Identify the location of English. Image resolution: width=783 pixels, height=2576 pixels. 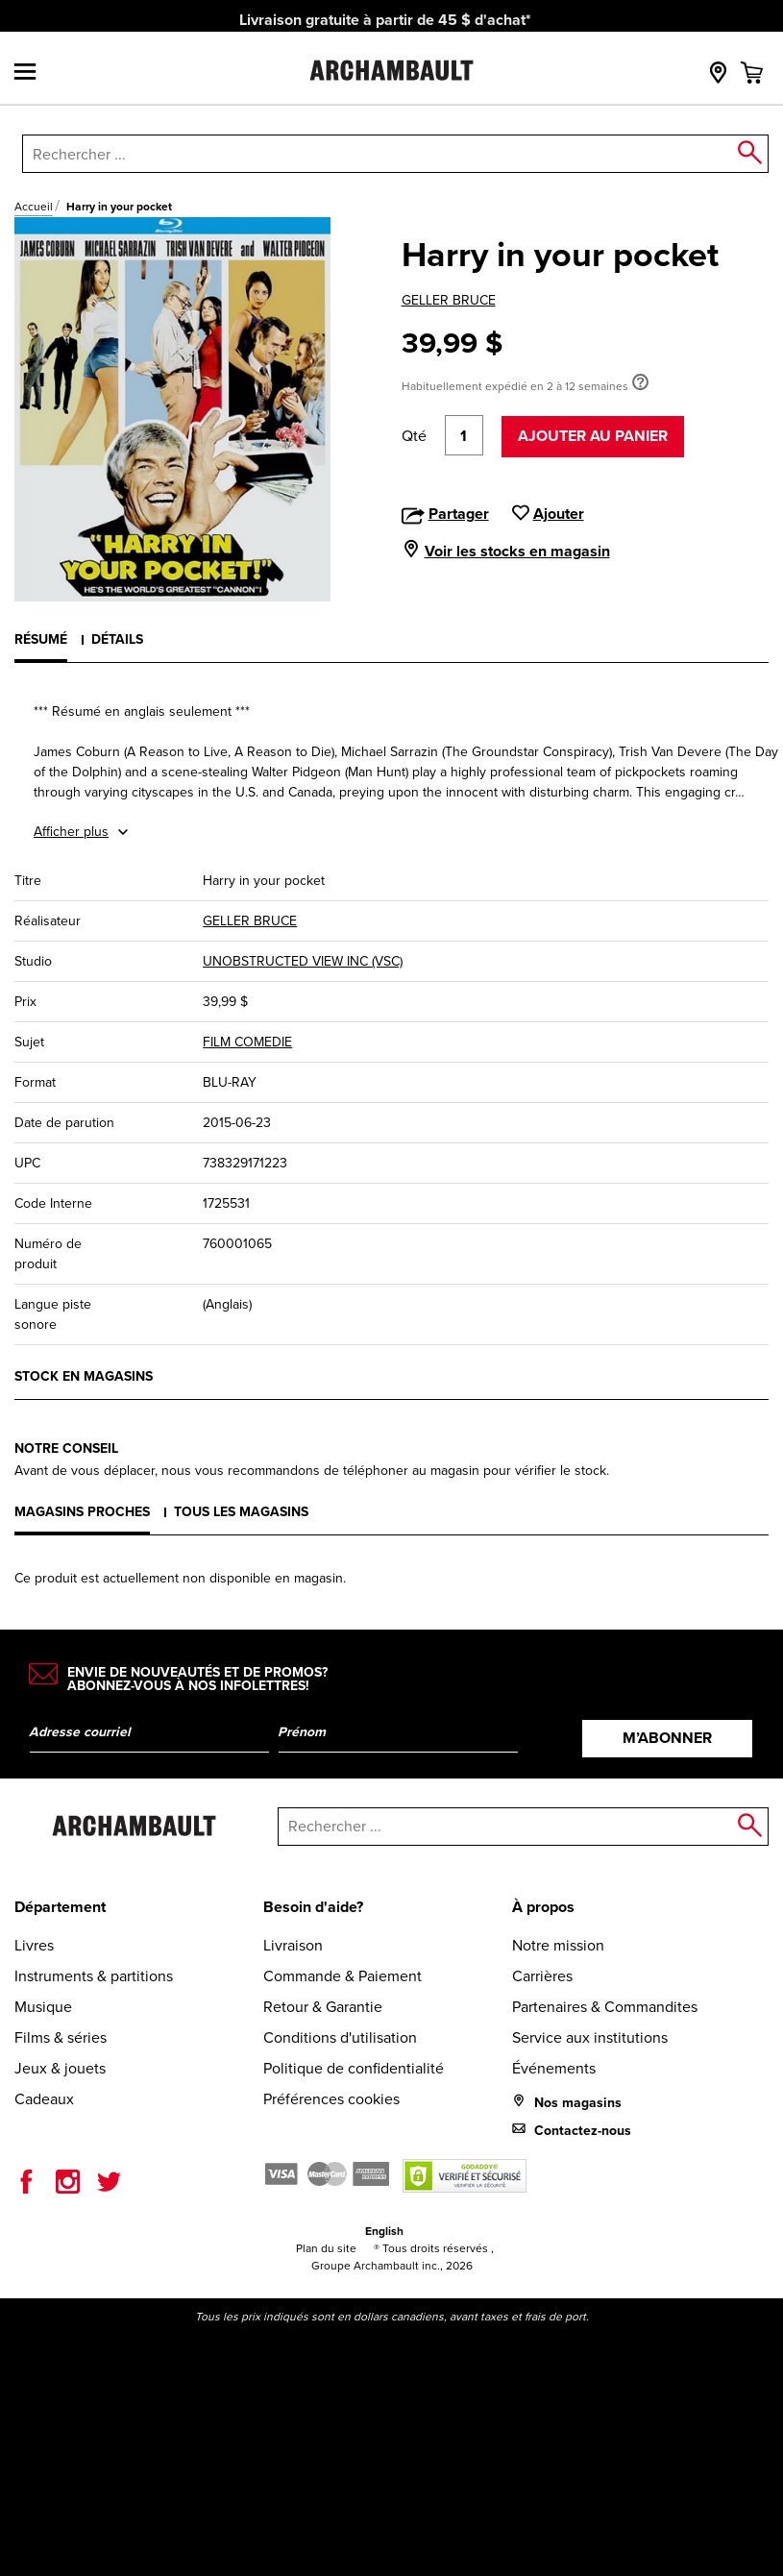
(384, 2230).